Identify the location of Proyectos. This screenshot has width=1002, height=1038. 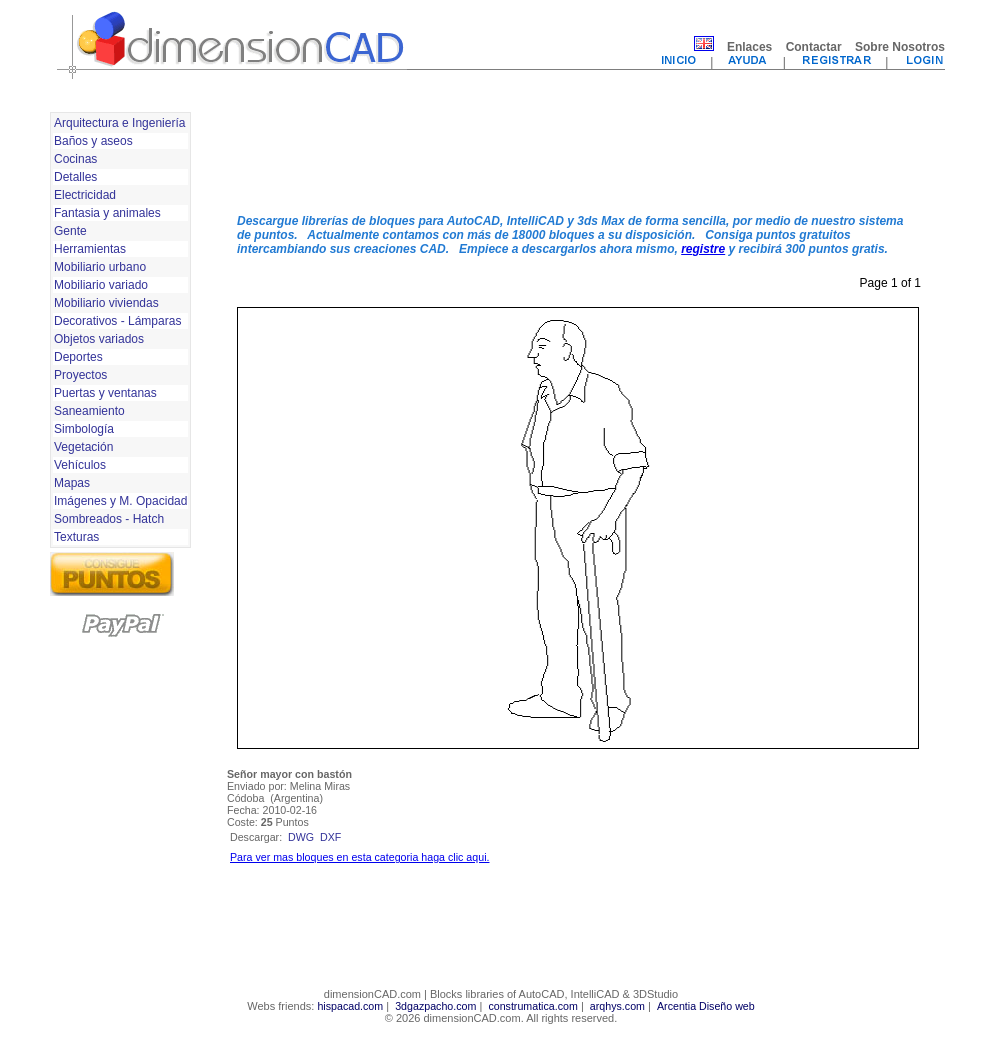
(80, 375).